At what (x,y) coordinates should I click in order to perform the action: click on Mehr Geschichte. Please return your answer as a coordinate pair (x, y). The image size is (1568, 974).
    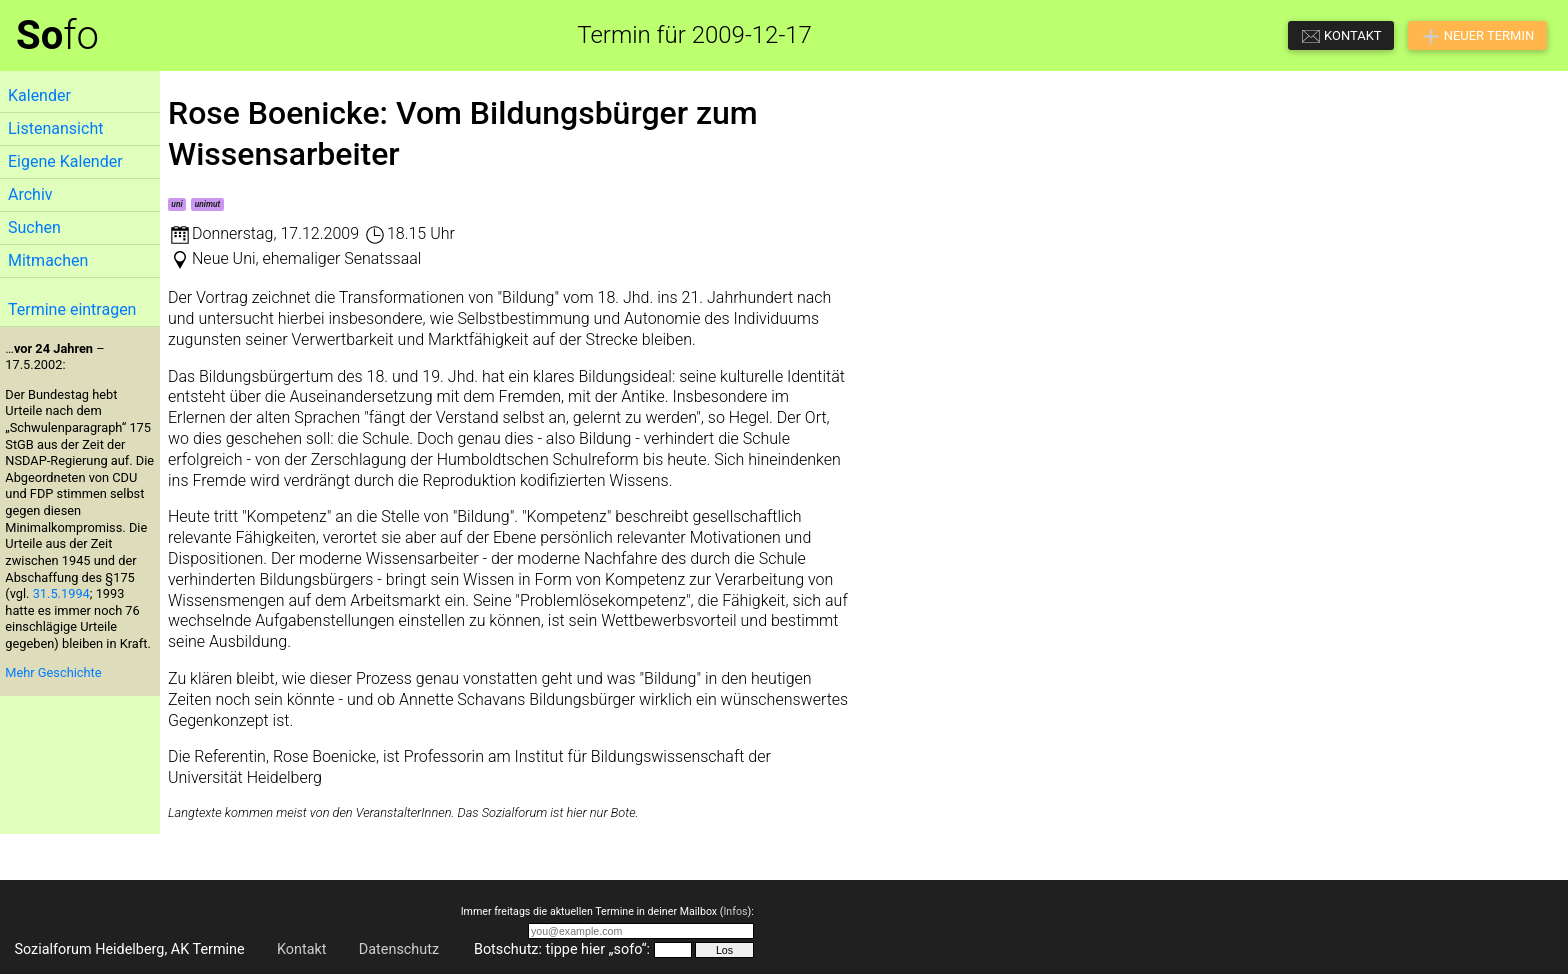
    Looking at the image, I should click on (53, 672).